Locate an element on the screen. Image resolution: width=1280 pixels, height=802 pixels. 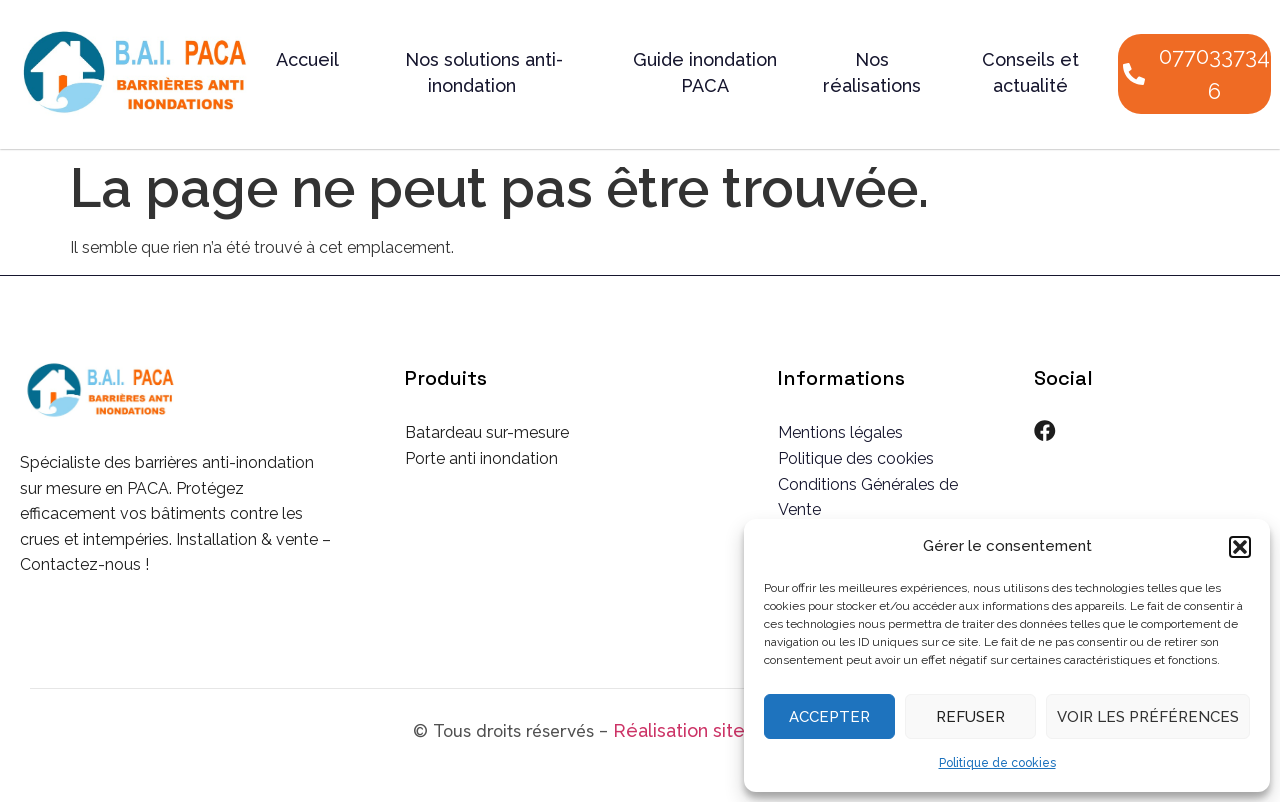
Nos réalisations is located at coordinates (872, 72).